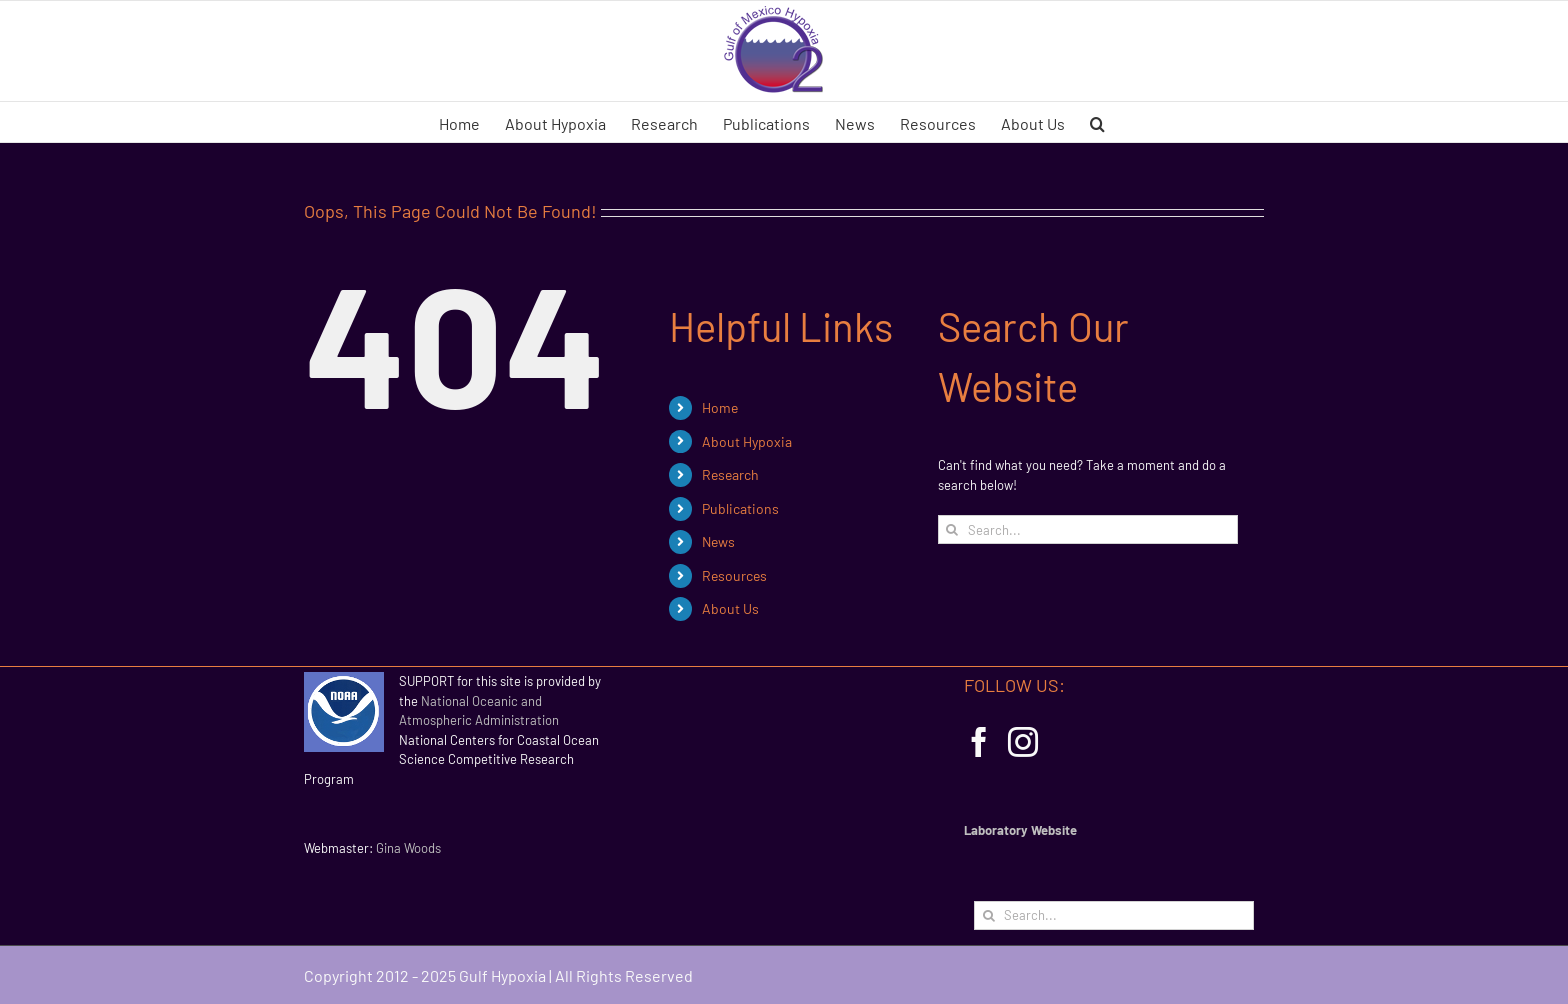  I want to click on Publications, so click(740, 508).